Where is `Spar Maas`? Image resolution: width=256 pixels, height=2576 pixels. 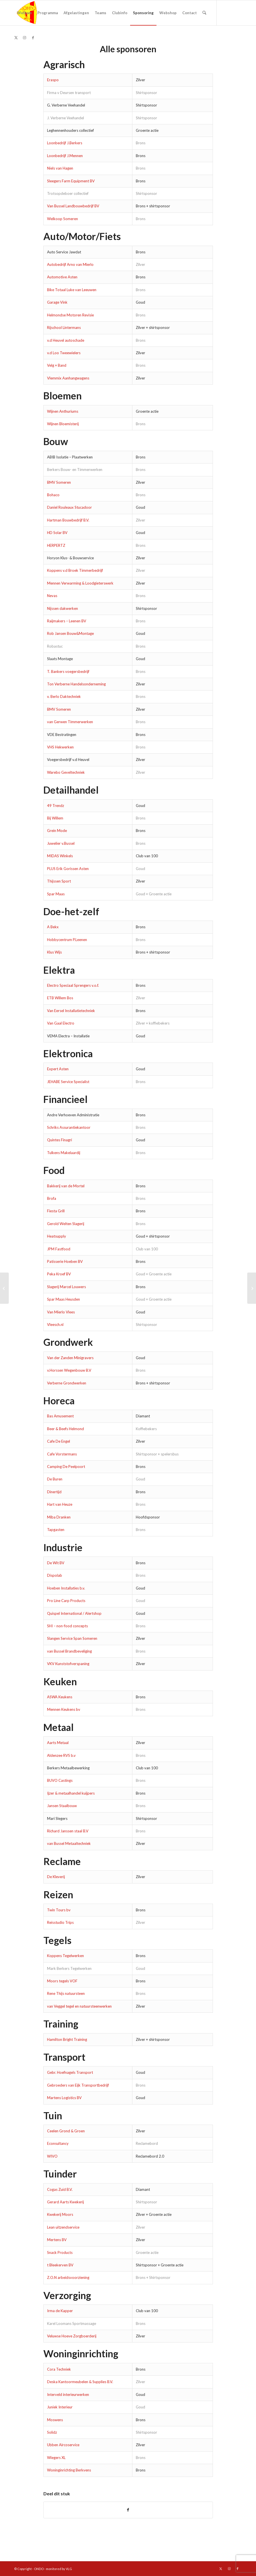 Spar Maas is located at coordinates (56, 894).